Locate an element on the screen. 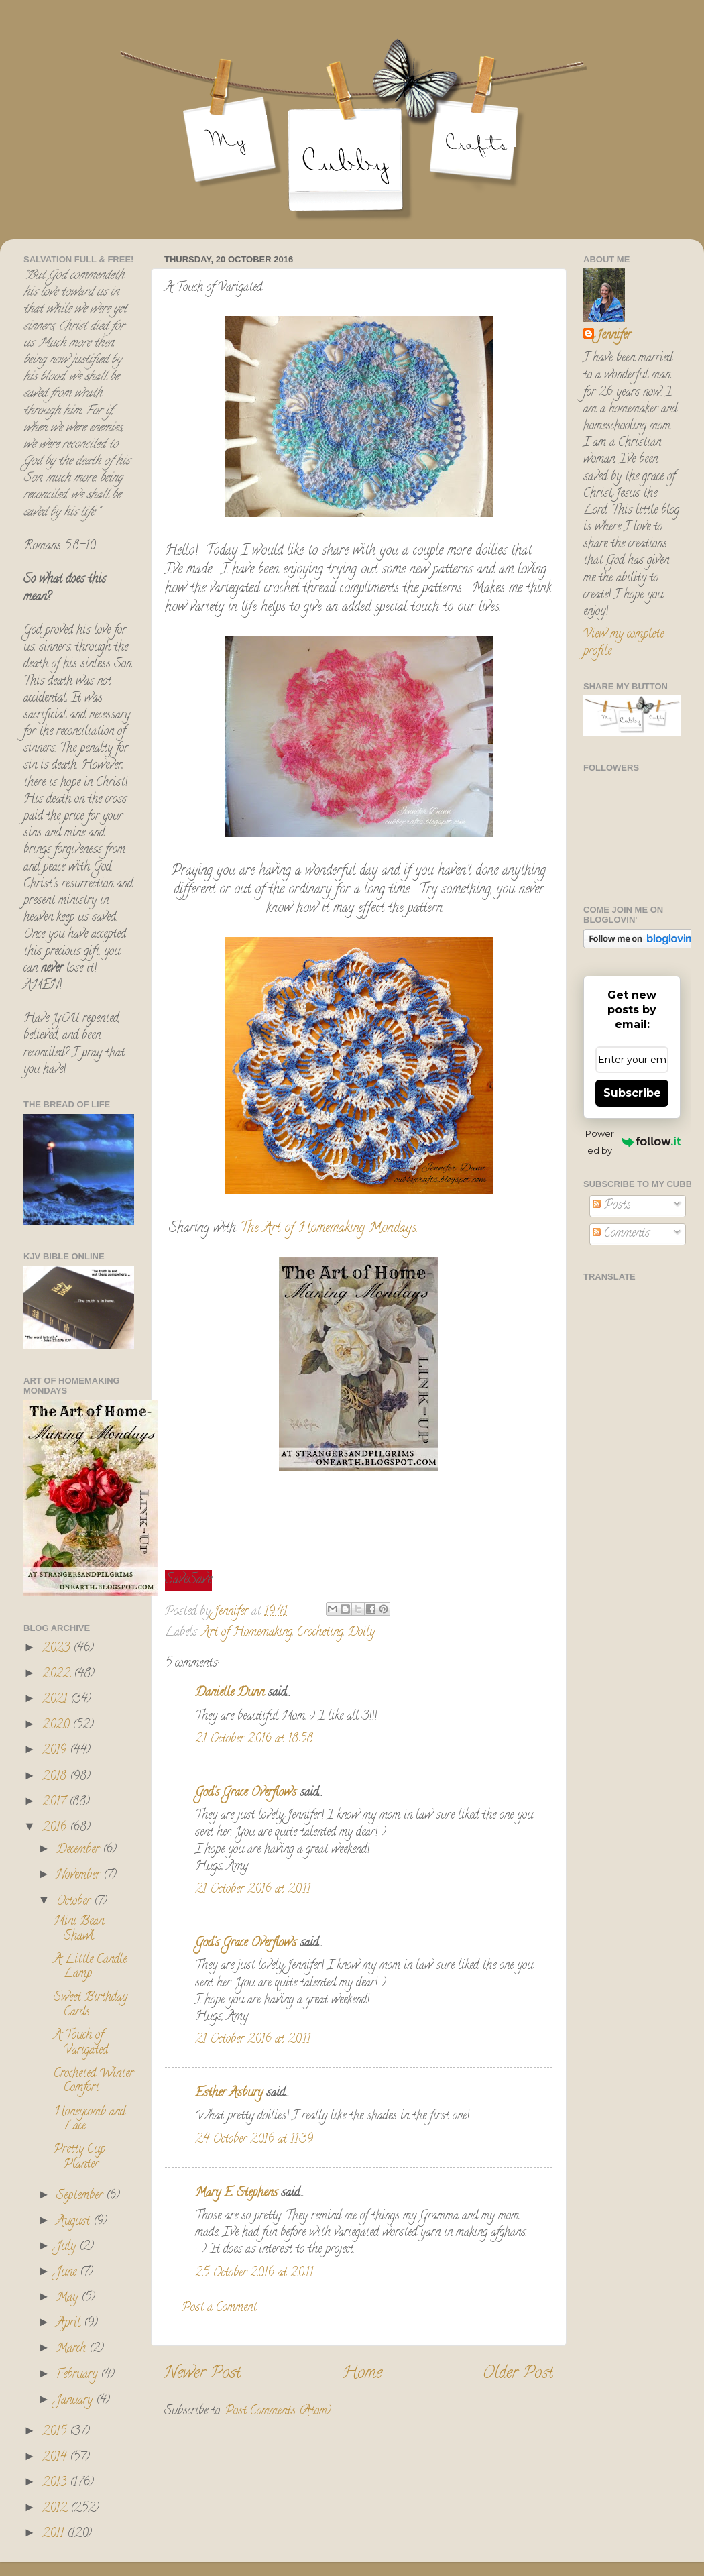  Post a Comment is located at coordinates (219, 2308).